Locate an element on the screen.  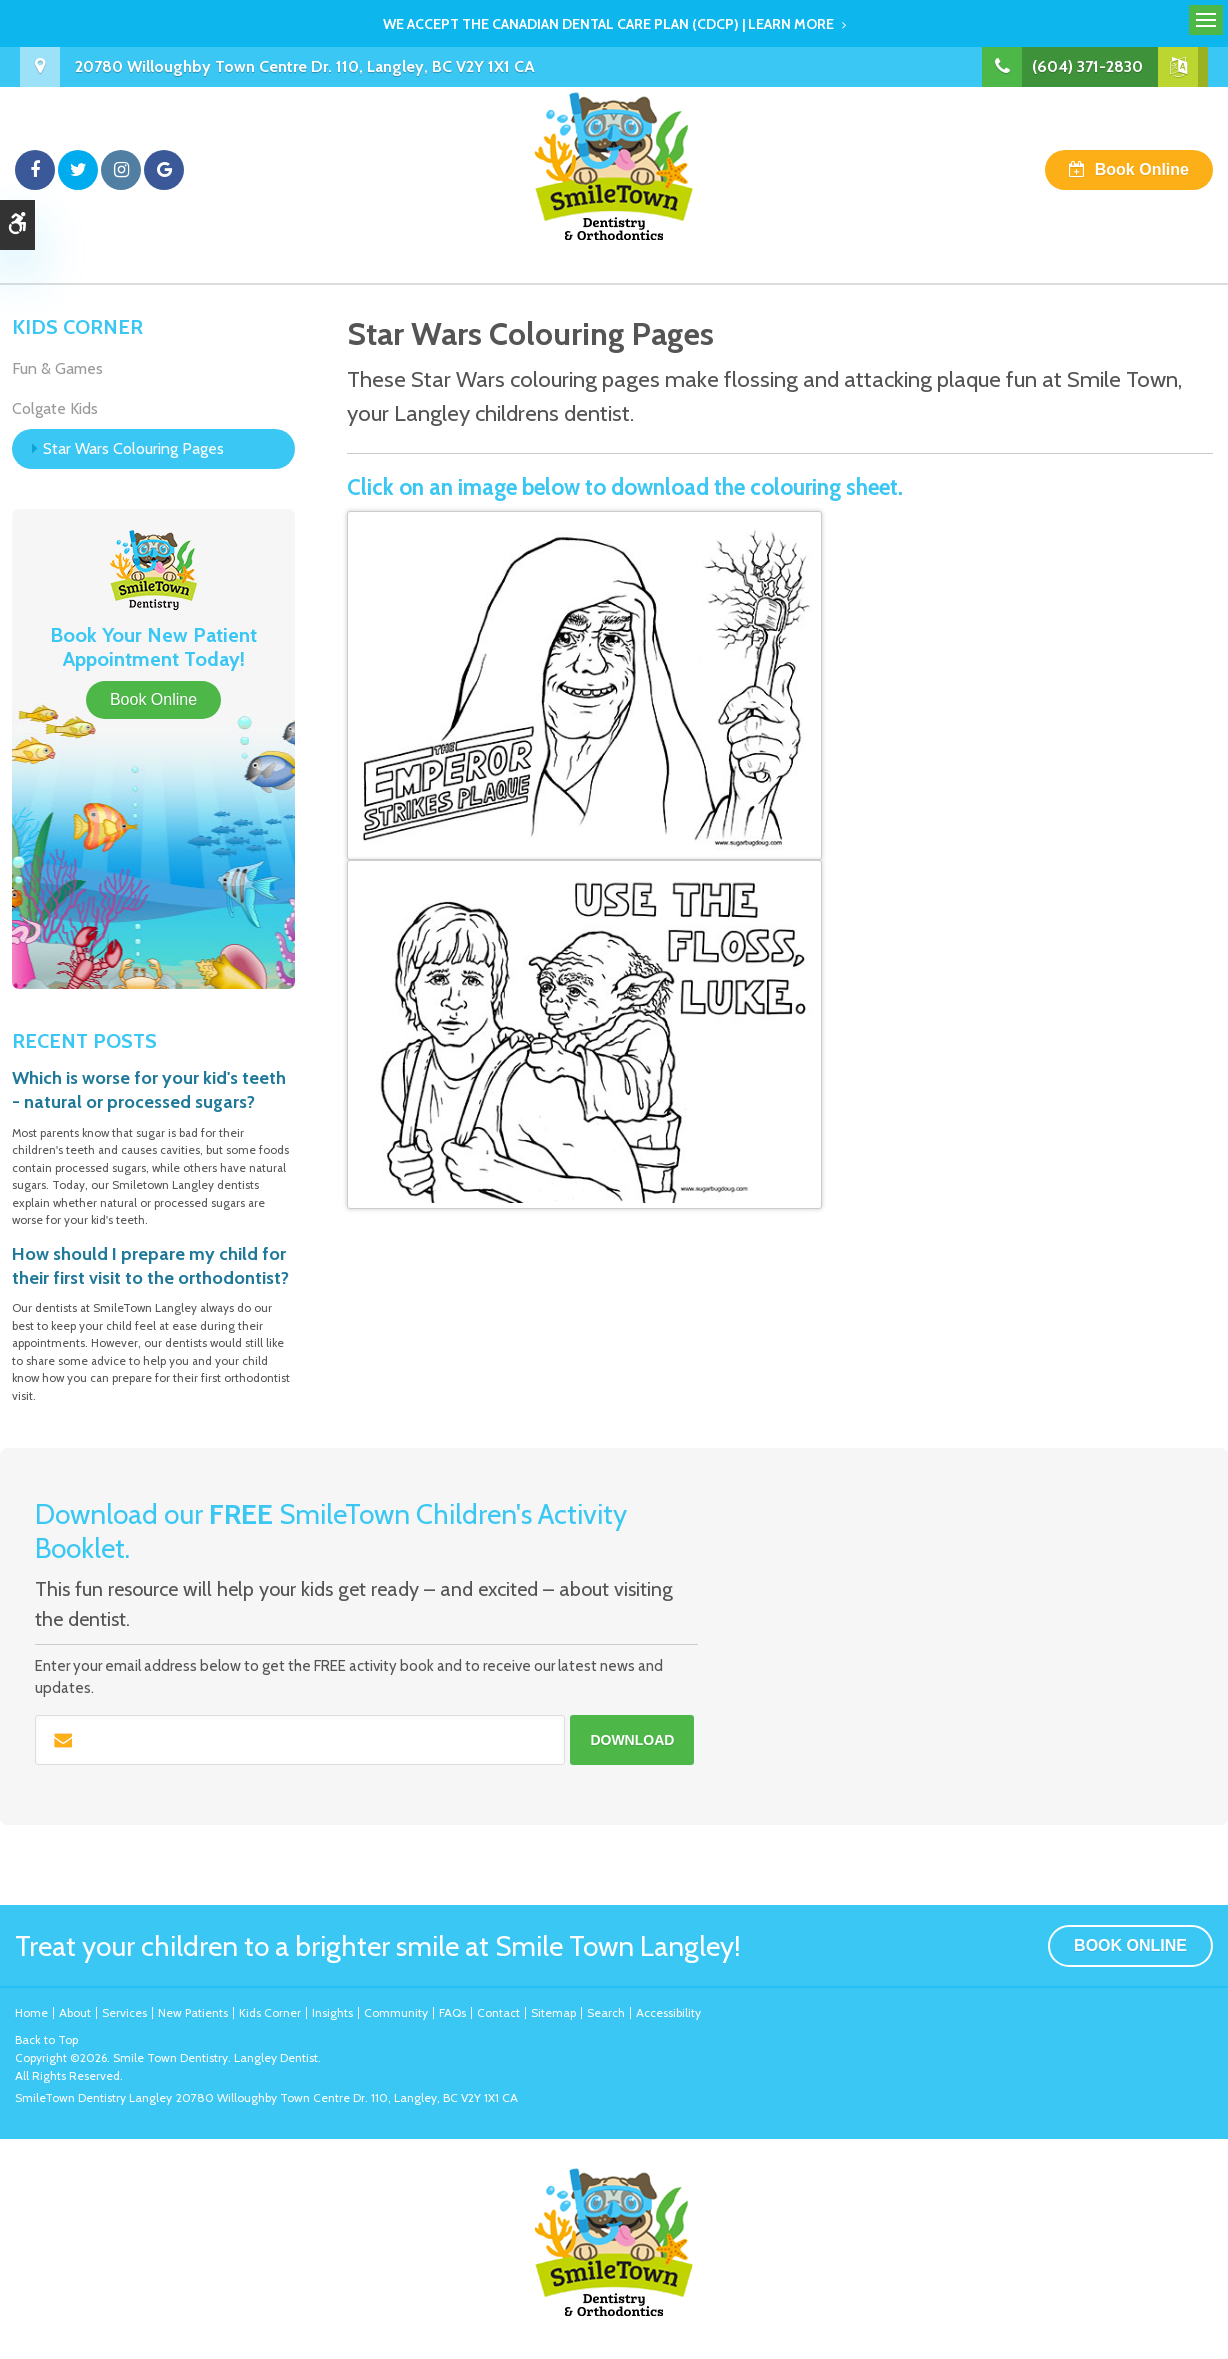
FAQs is located at coordinates (452, 2012).